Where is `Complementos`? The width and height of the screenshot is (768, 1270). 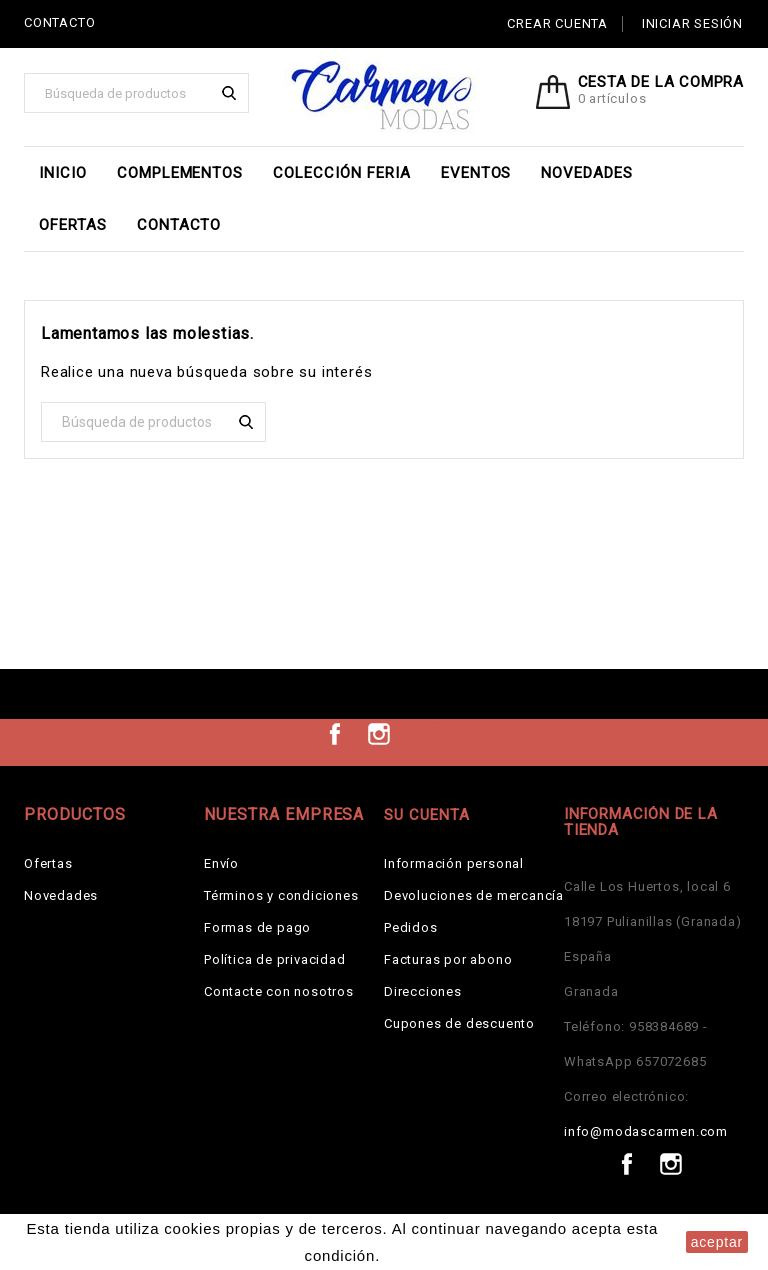
Complementos is located at coordinates (180, 173).